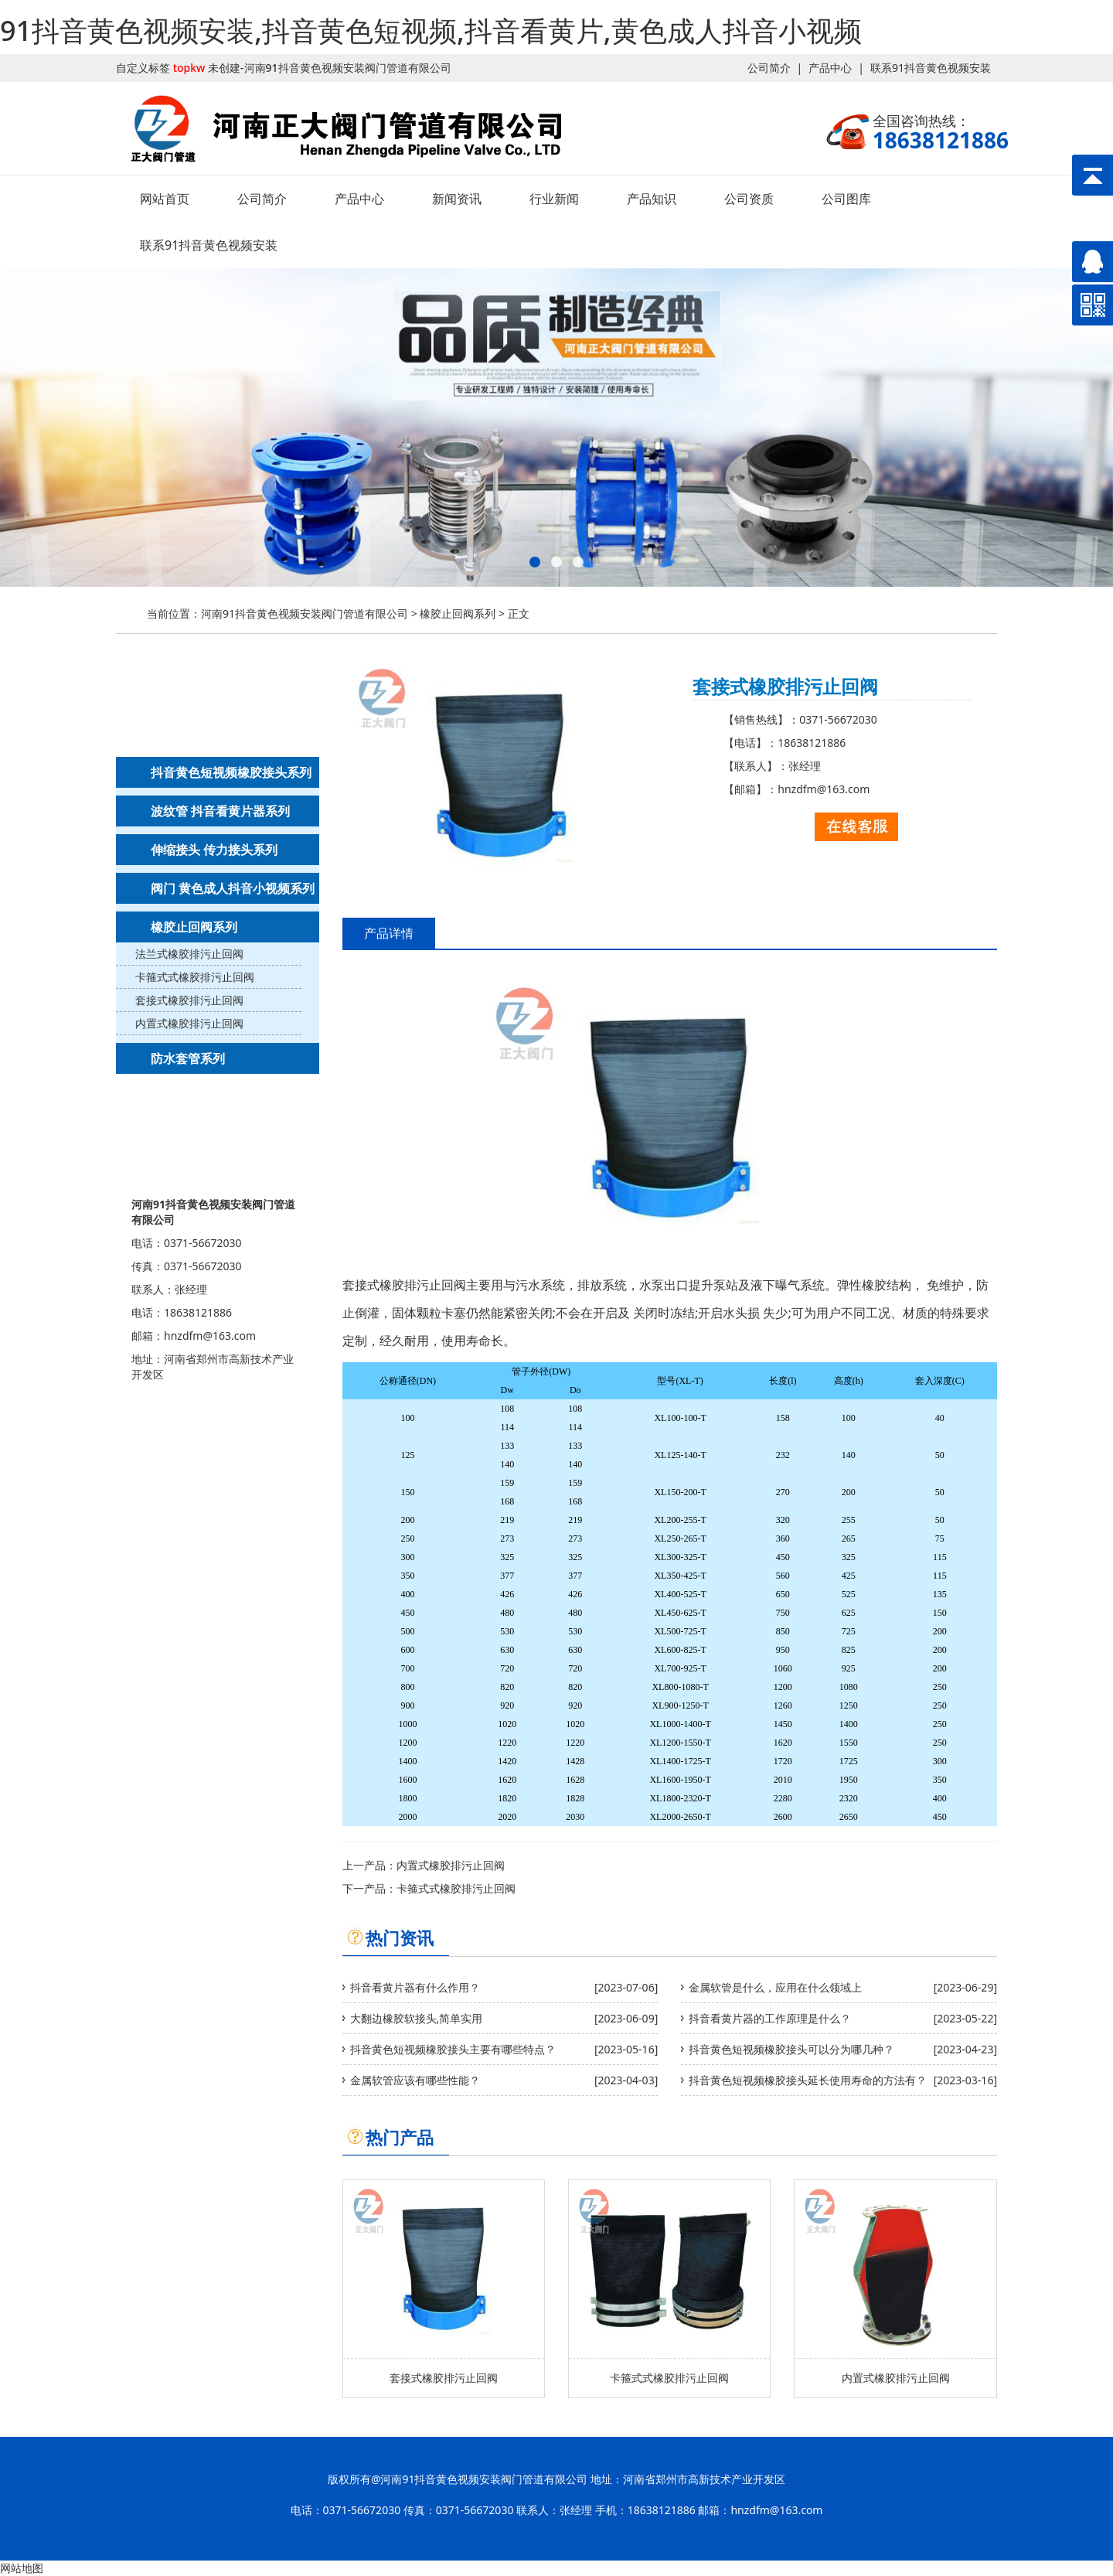 The width and height of the screenshot is (1113, 2576). I want to click on 阀门 黄色成人抖音小视频系列, so click(233, 888).